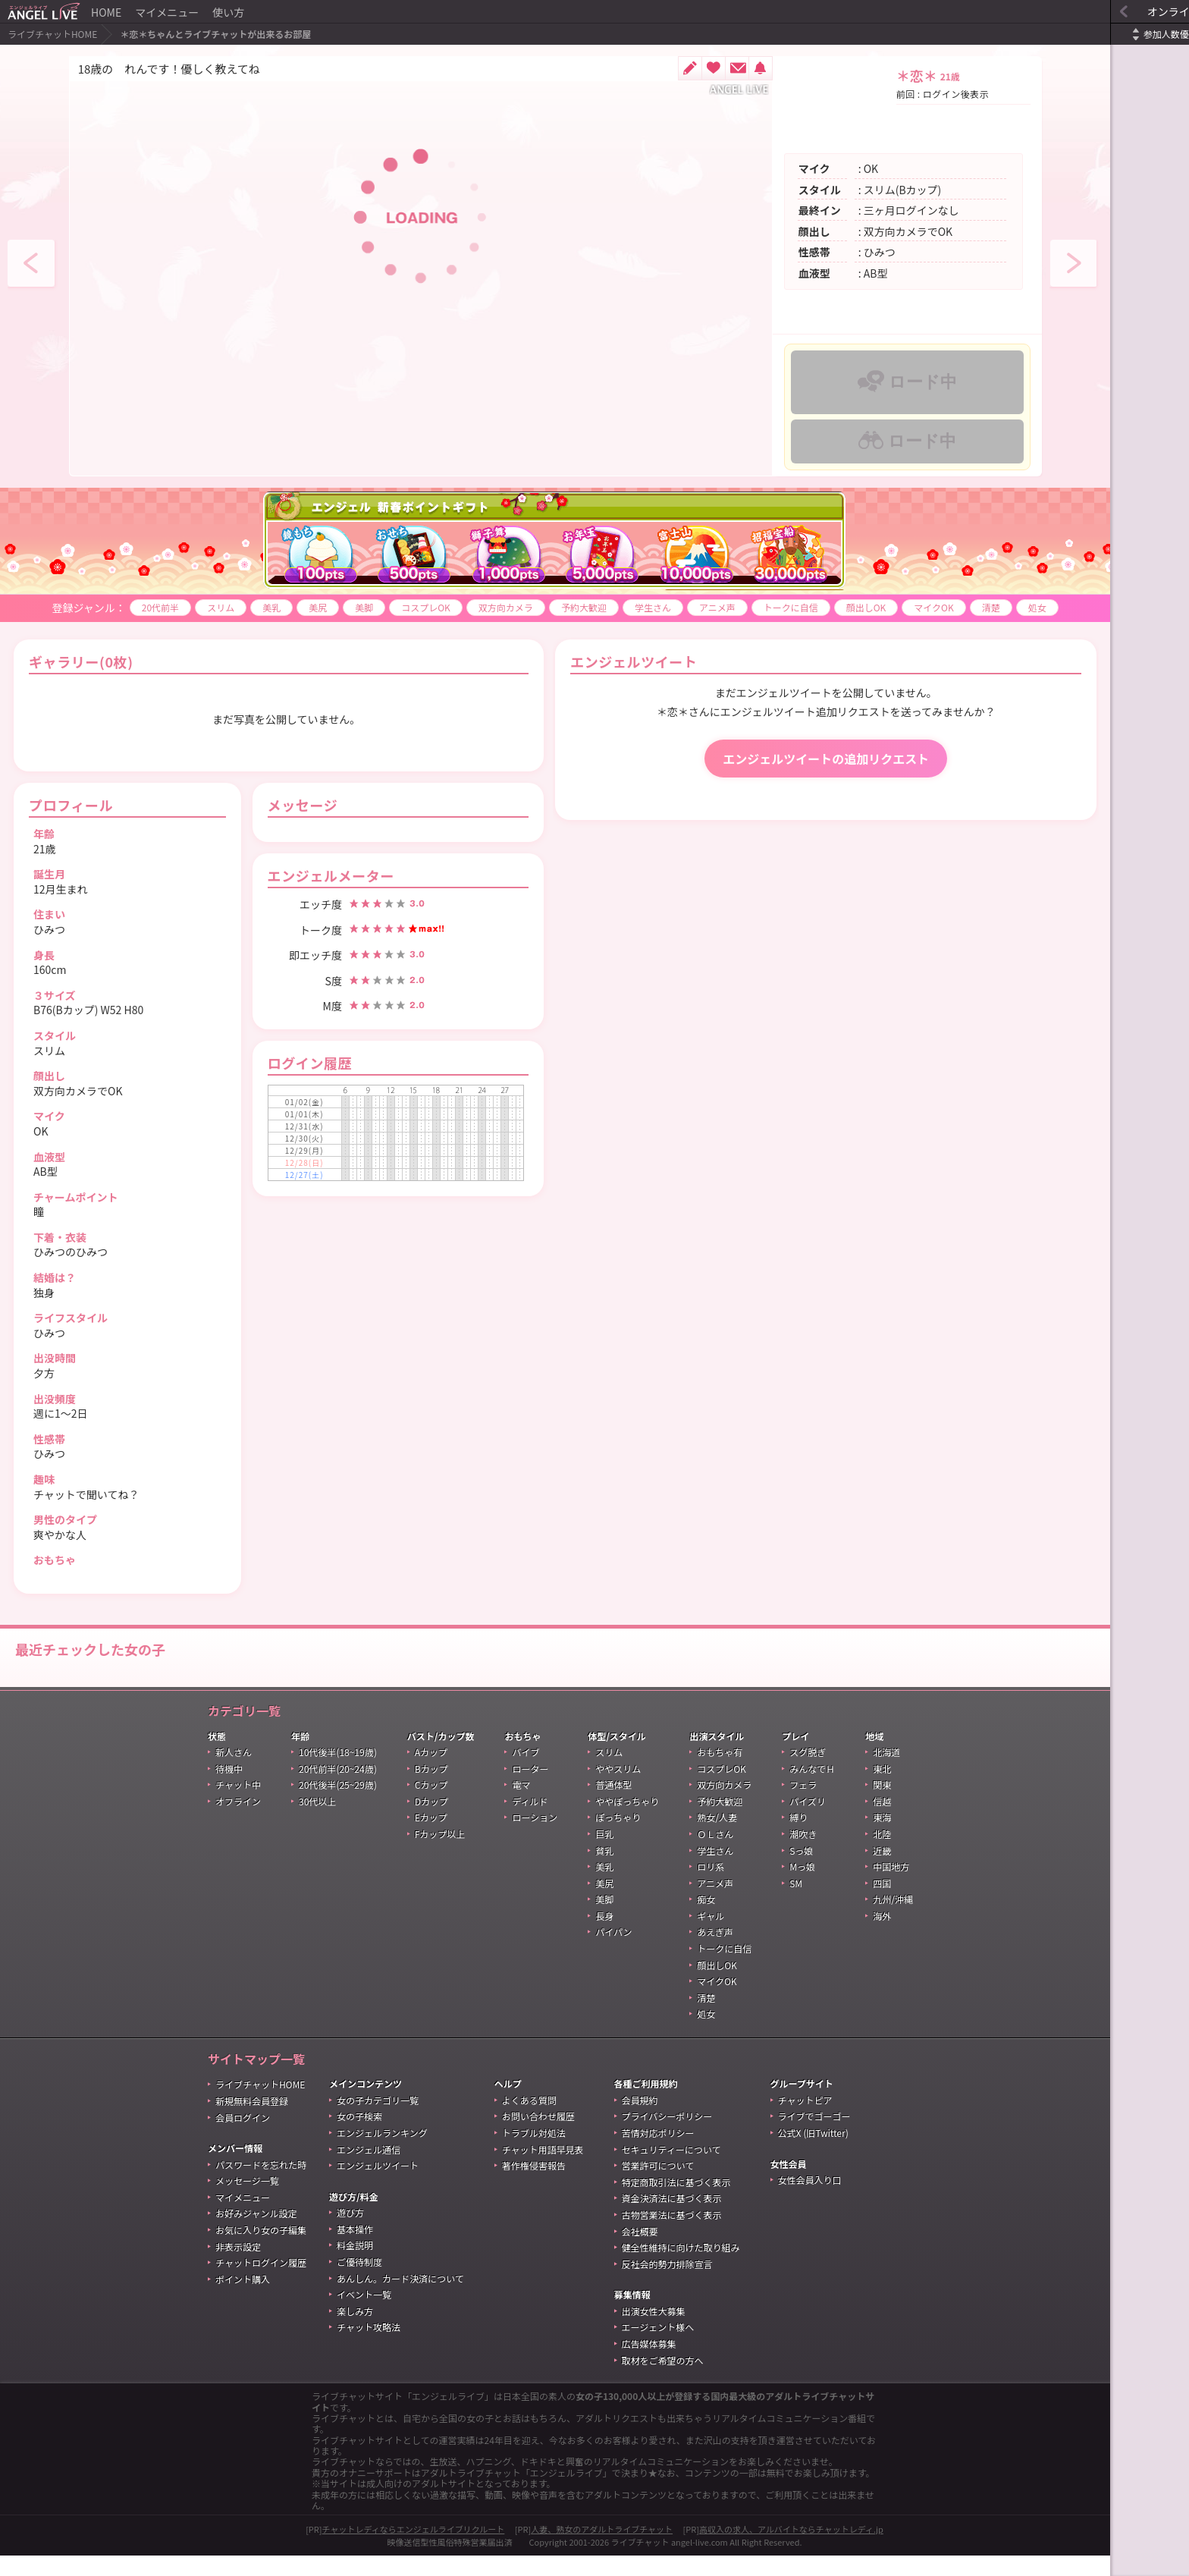 The image size is (1189, 2576). I want to click on 反社会的勢力排除宣言, so click(667, 2284).